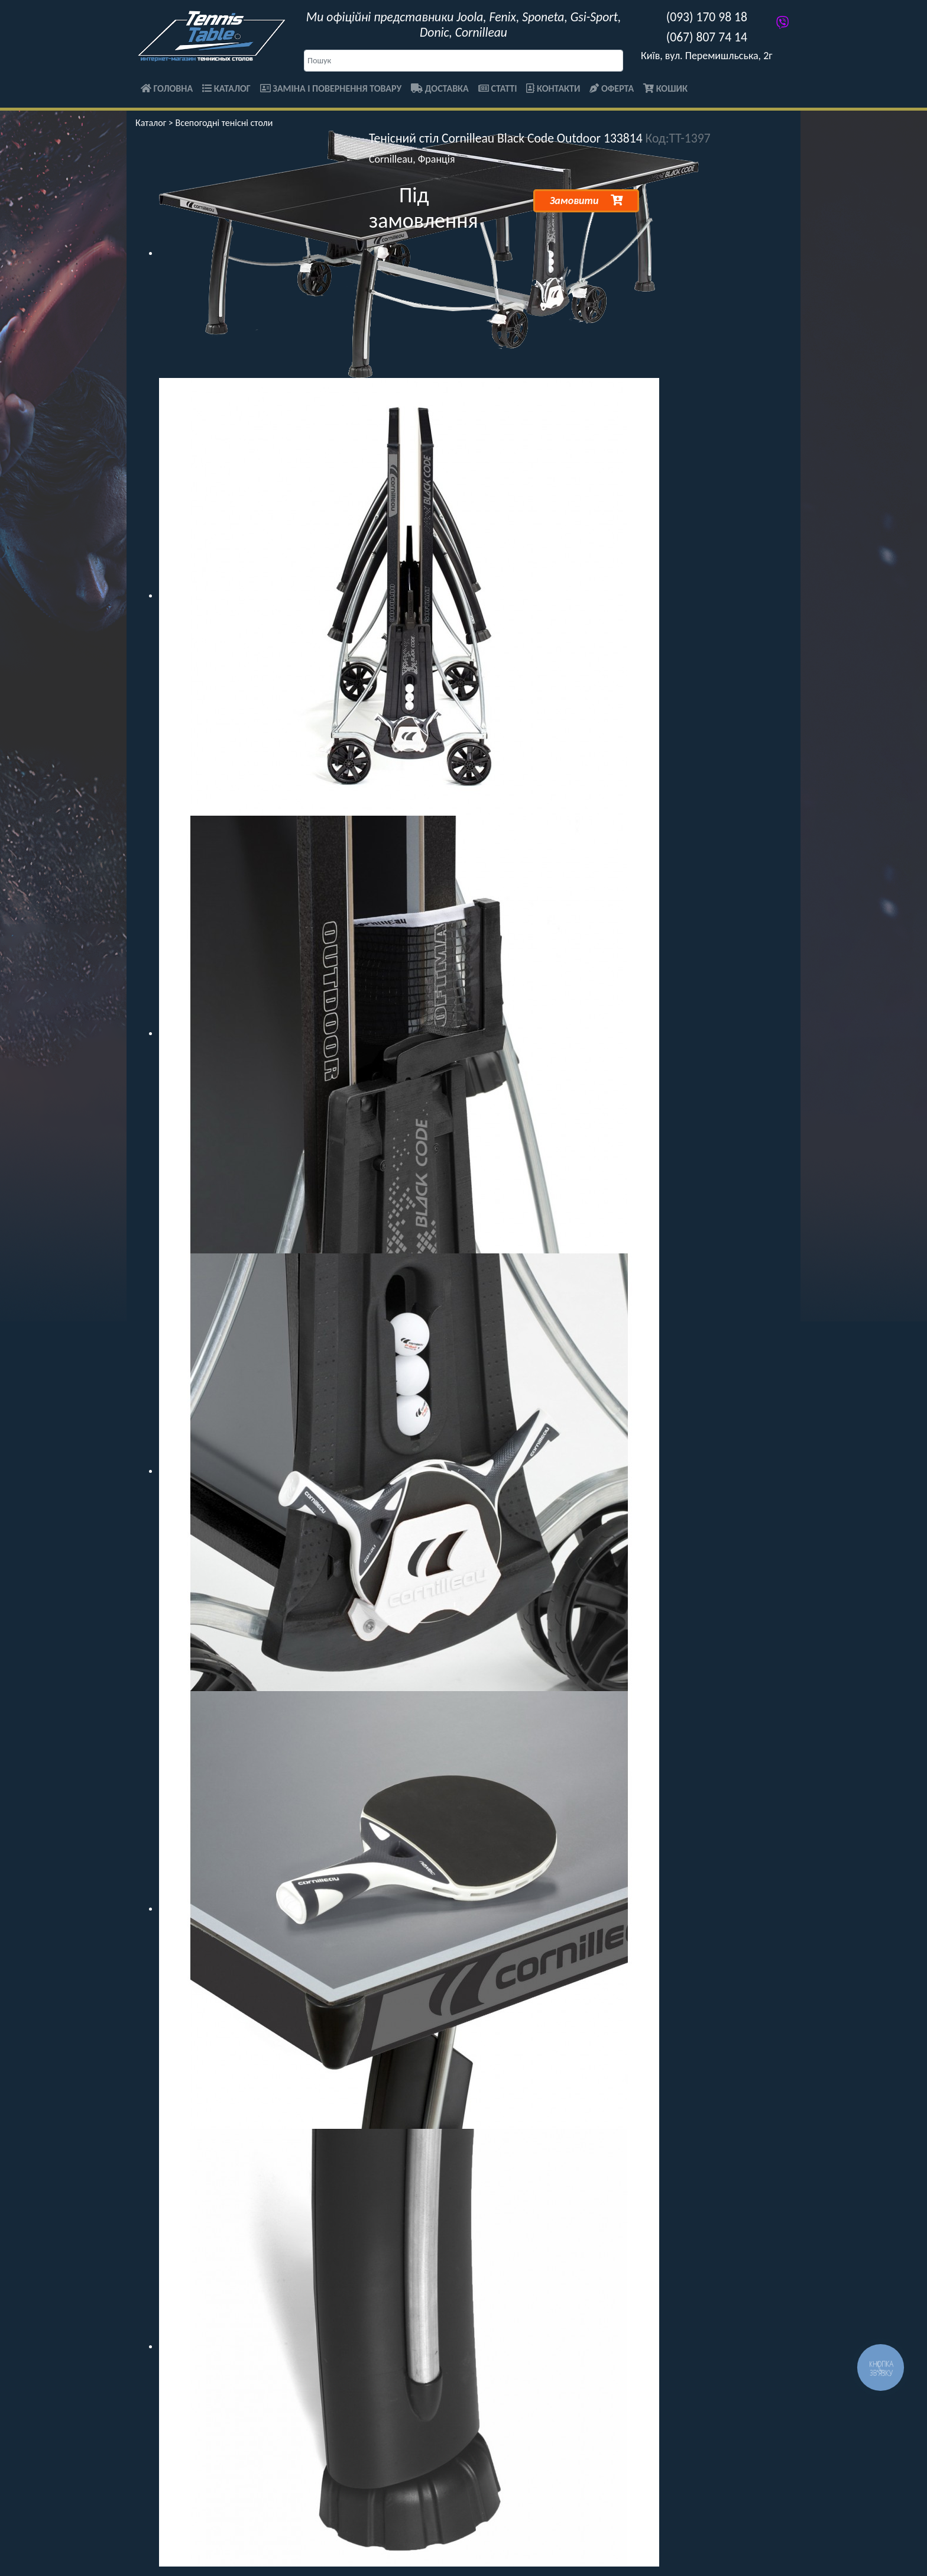  I want to click on Каталог, so click(226, 88).